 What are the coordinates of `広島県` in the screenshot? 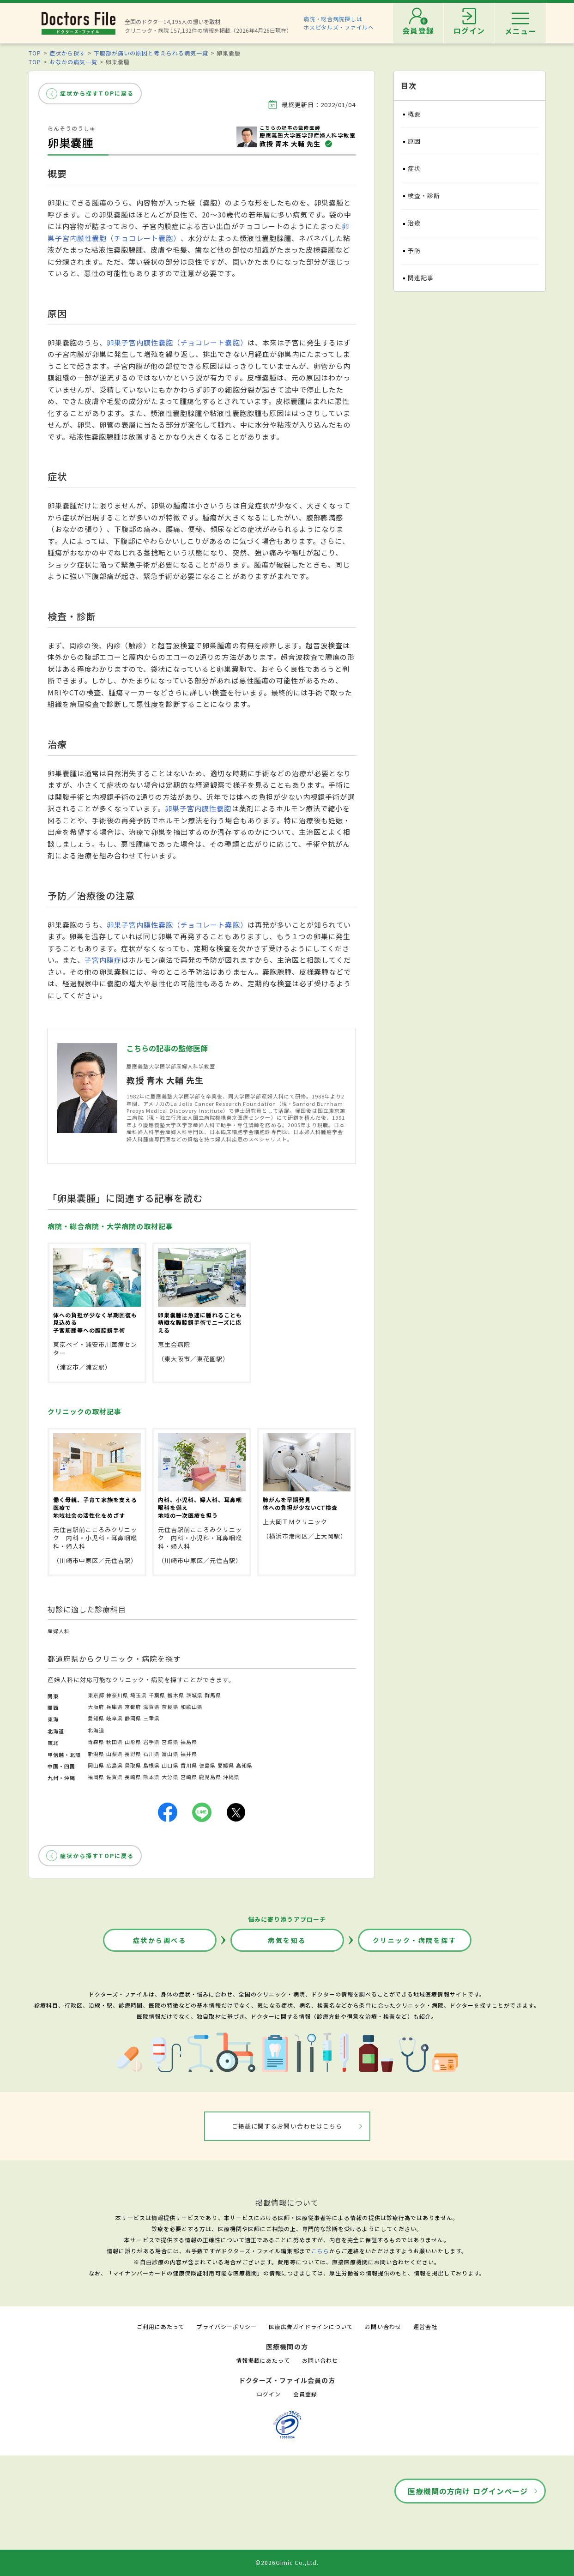 It's located at (114, 1765).